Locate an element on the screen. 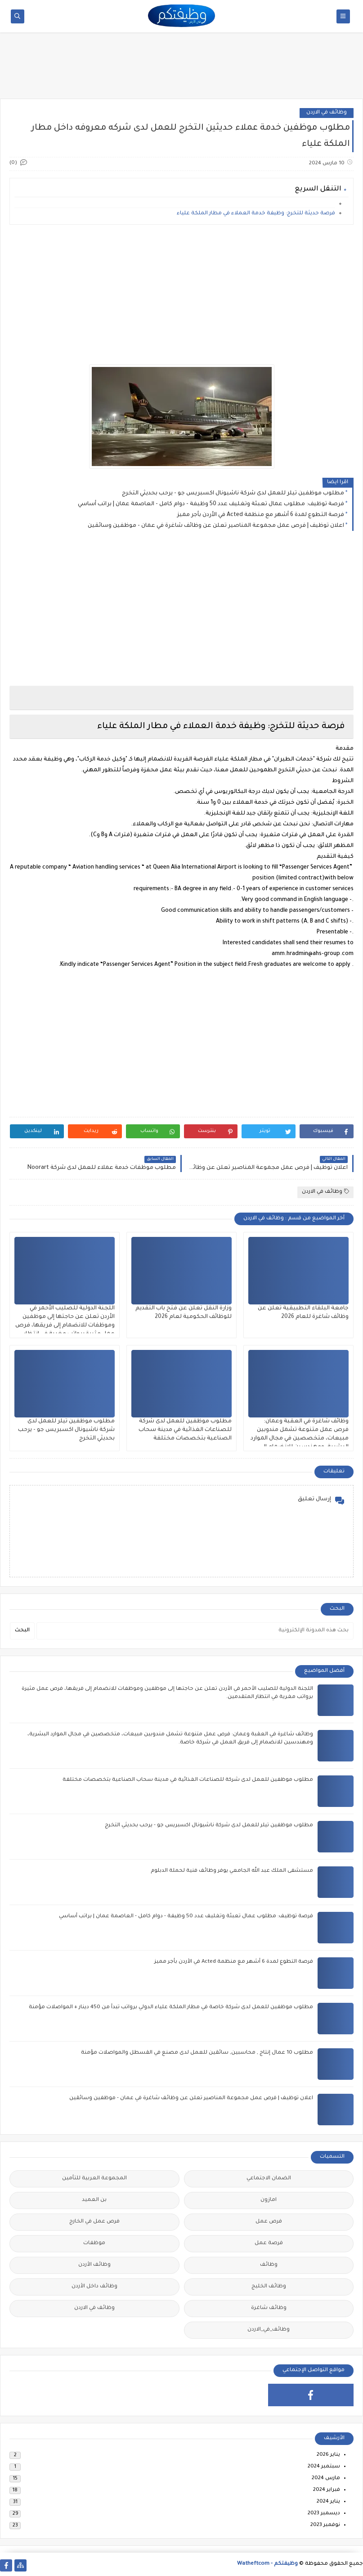 The height and width of the screenshot is (2576, 363). فبراير 2024 is located at coordinates (326, 2490).